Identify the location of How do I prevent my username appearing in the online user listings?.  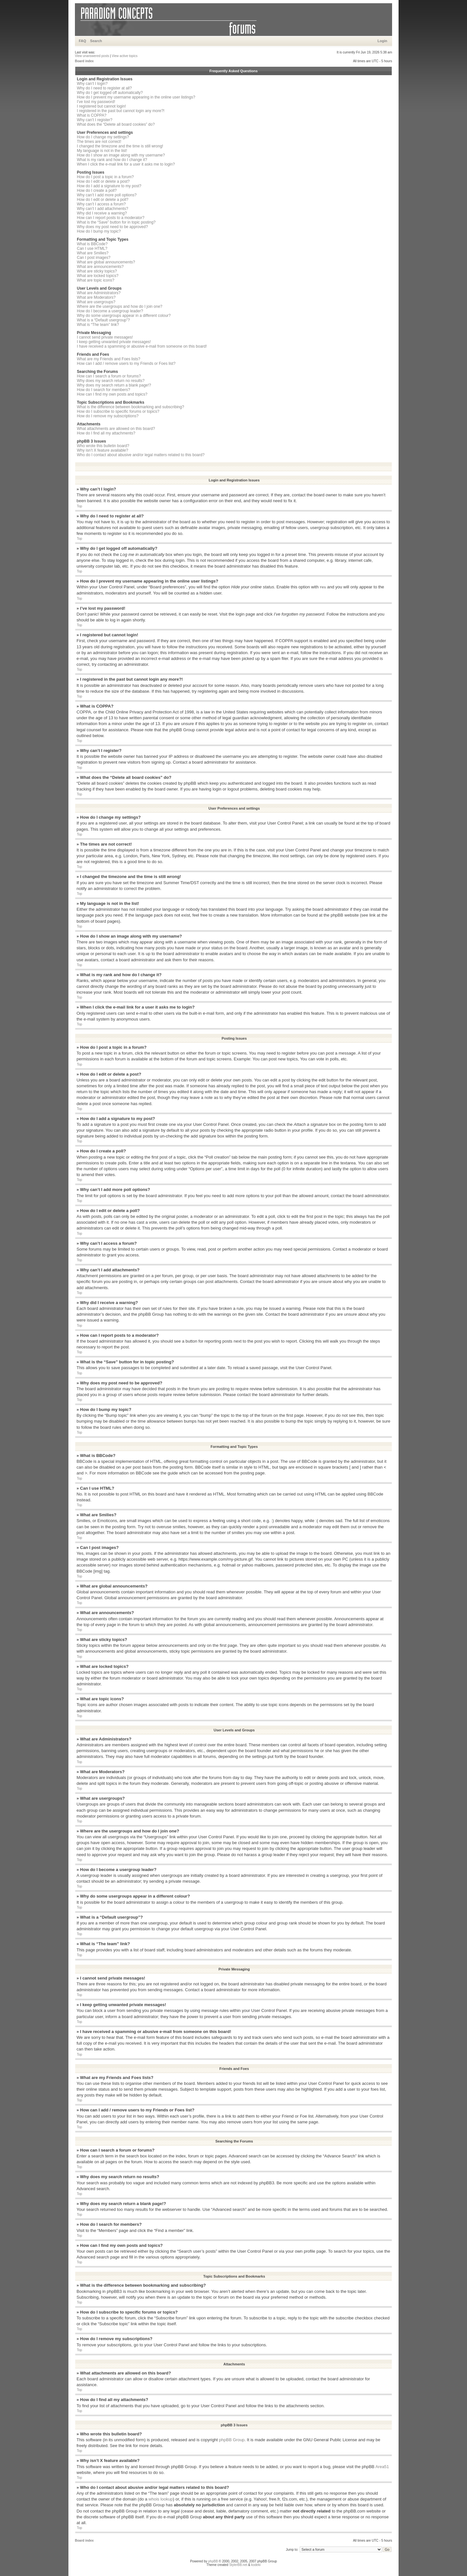
(136, 97).